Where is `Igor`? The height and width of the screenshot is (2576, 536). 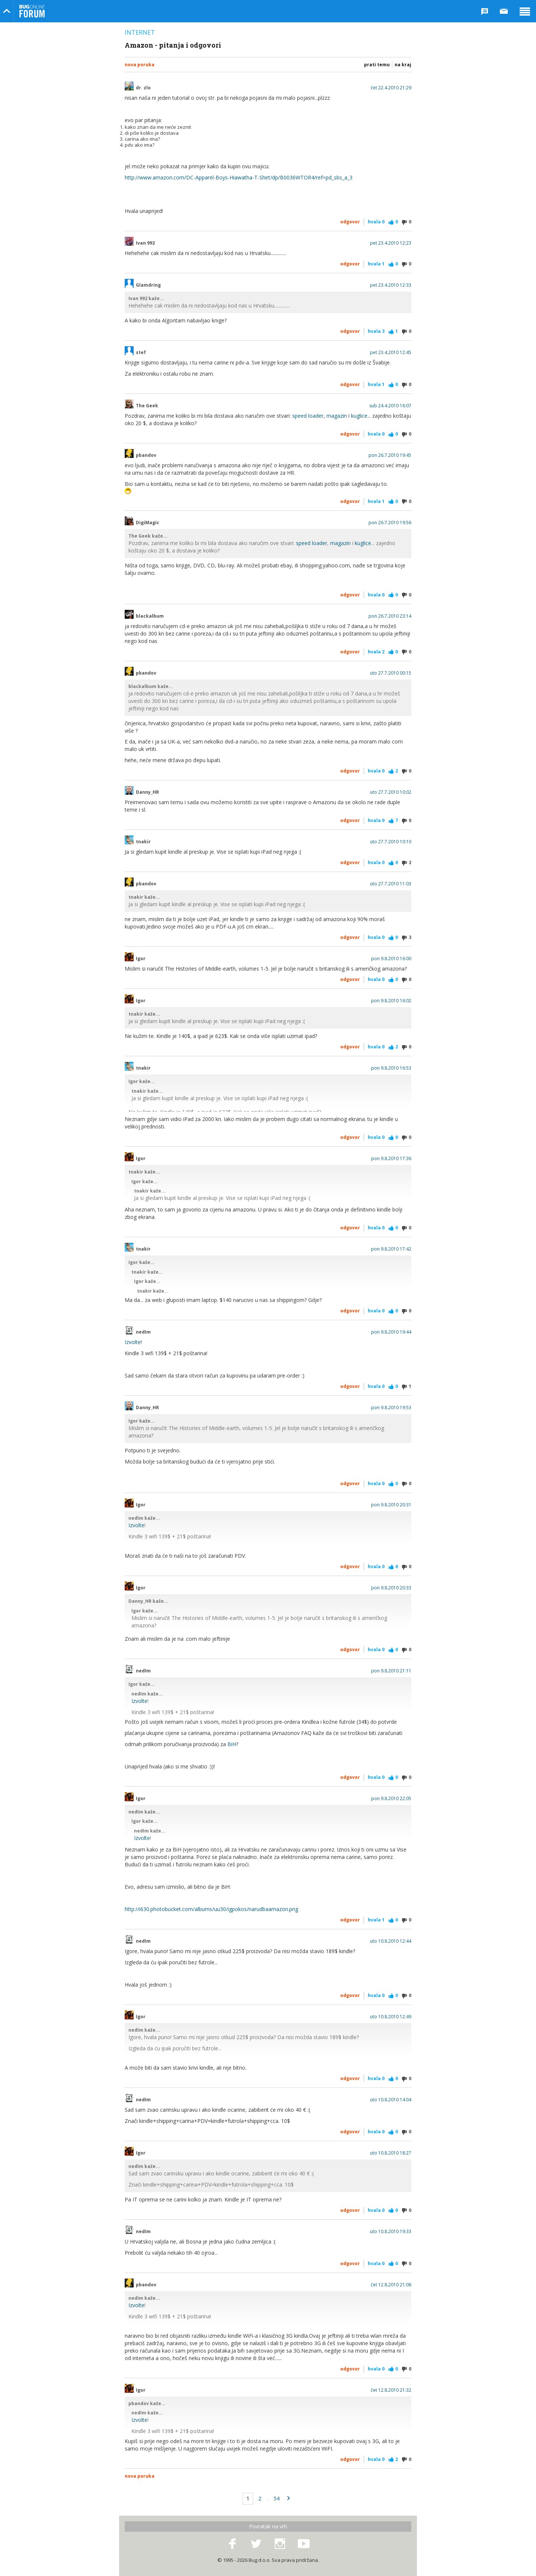 Igor is located at coordinates (141, 958).